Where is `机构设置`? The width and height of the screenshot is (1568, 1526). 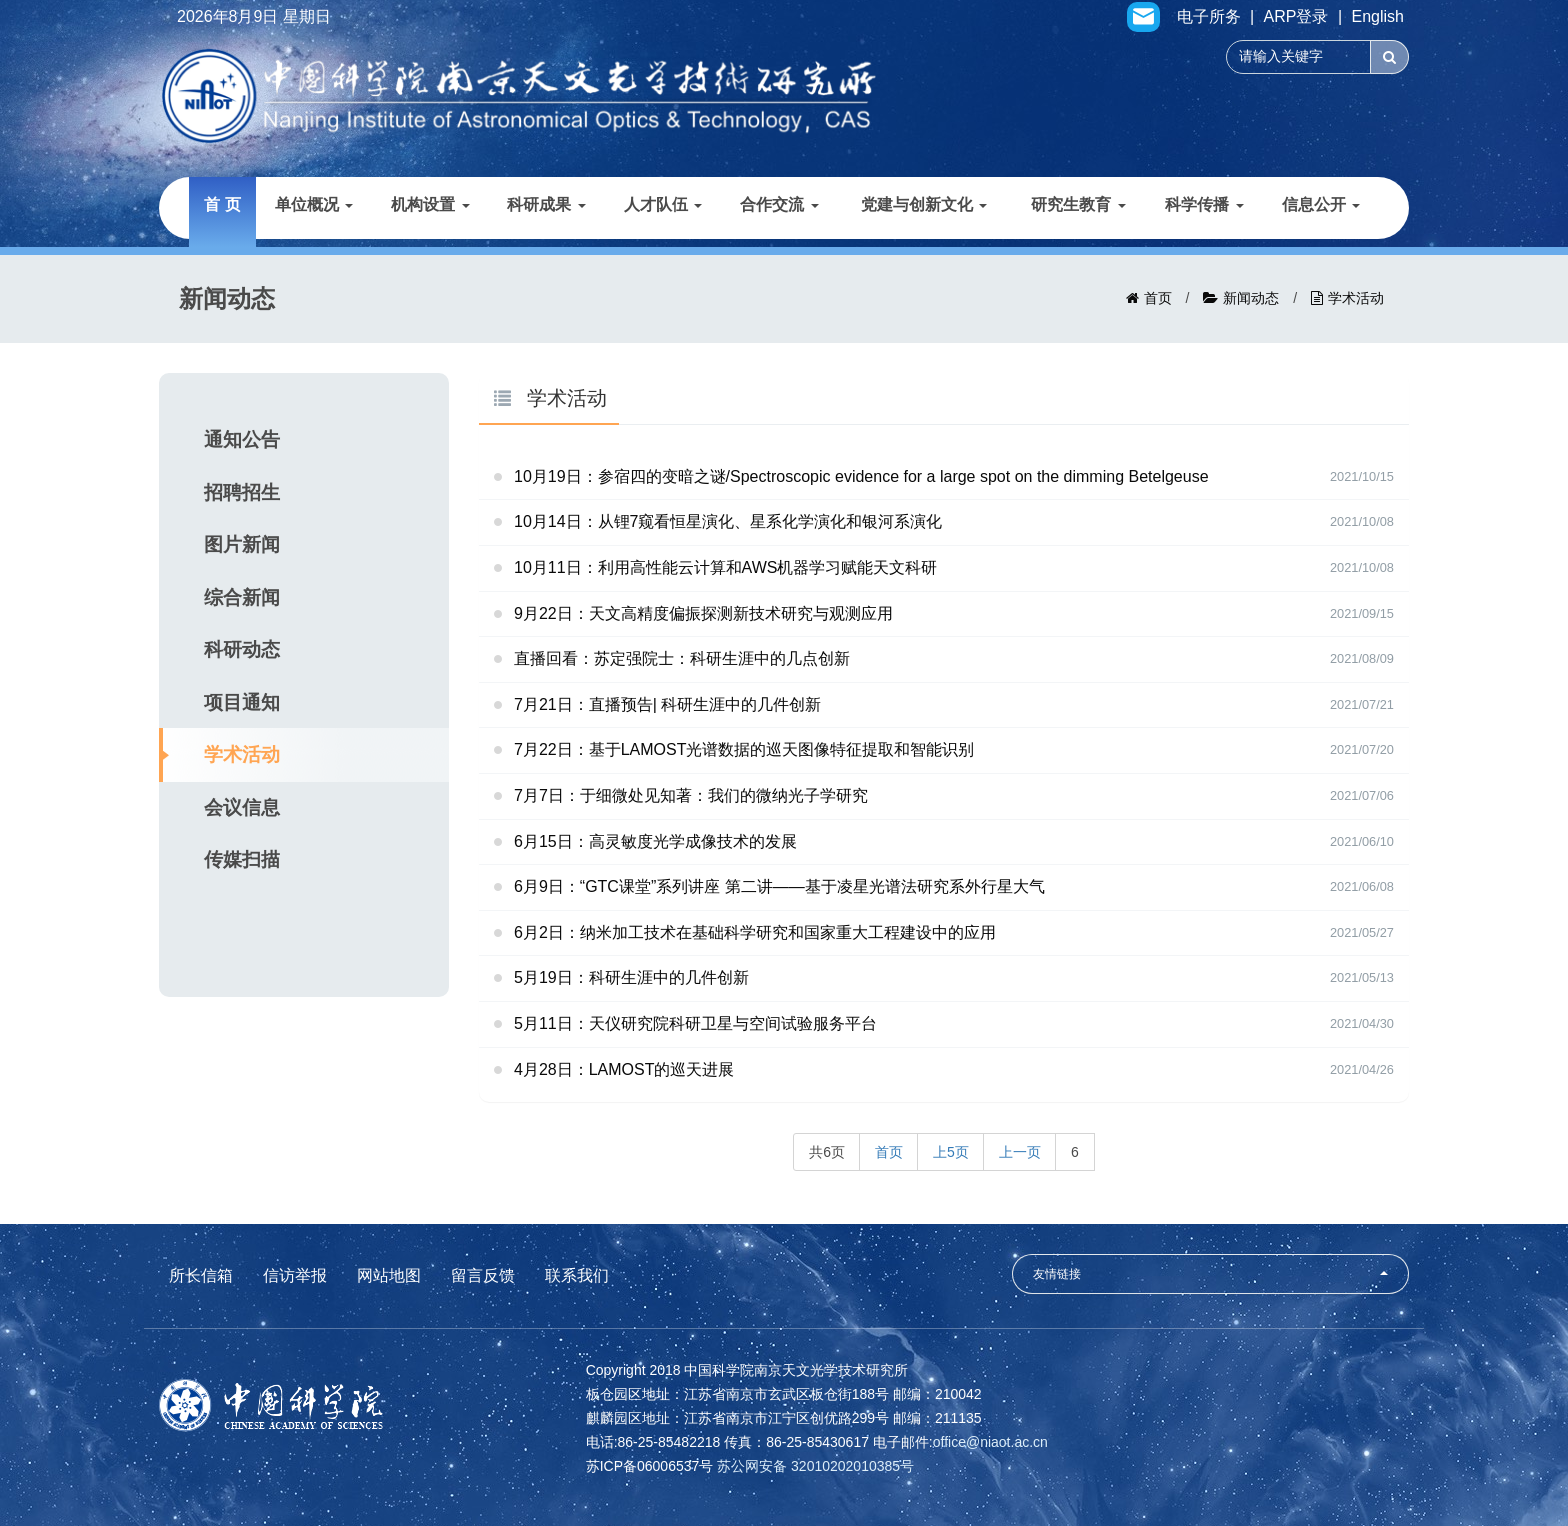
机构设置 is located at coordinates (430, 204).